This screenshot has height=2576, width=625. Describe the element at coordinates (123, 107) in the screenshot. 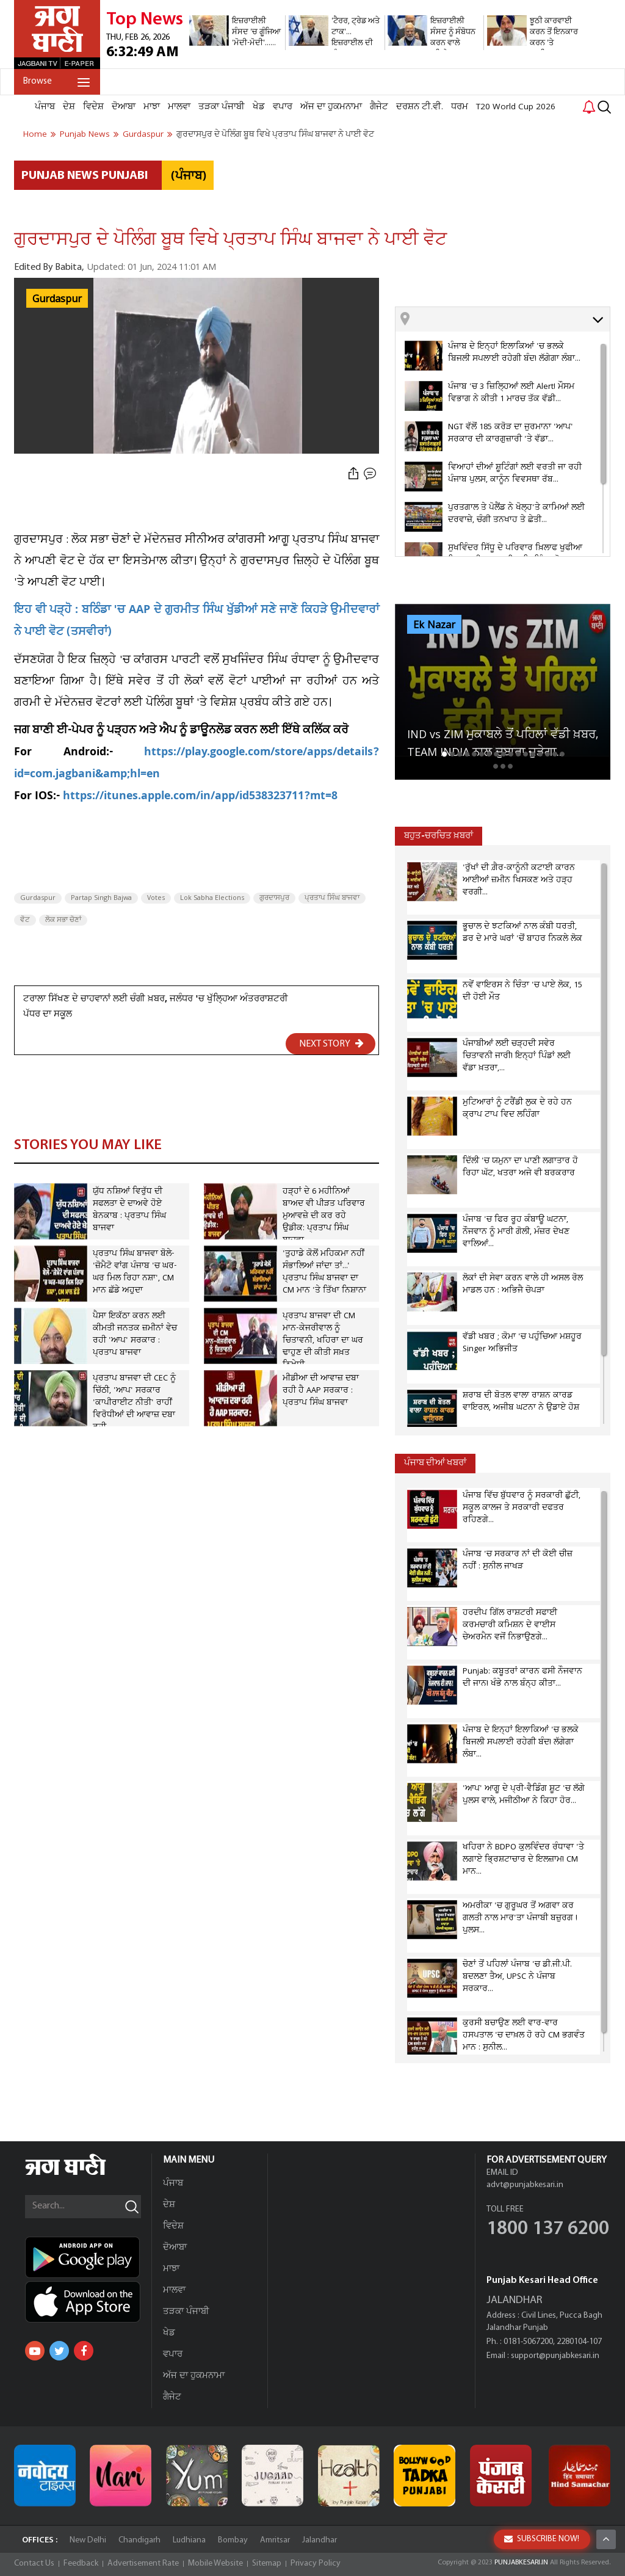

I see `ਦੋਆਬਾ` at that location.